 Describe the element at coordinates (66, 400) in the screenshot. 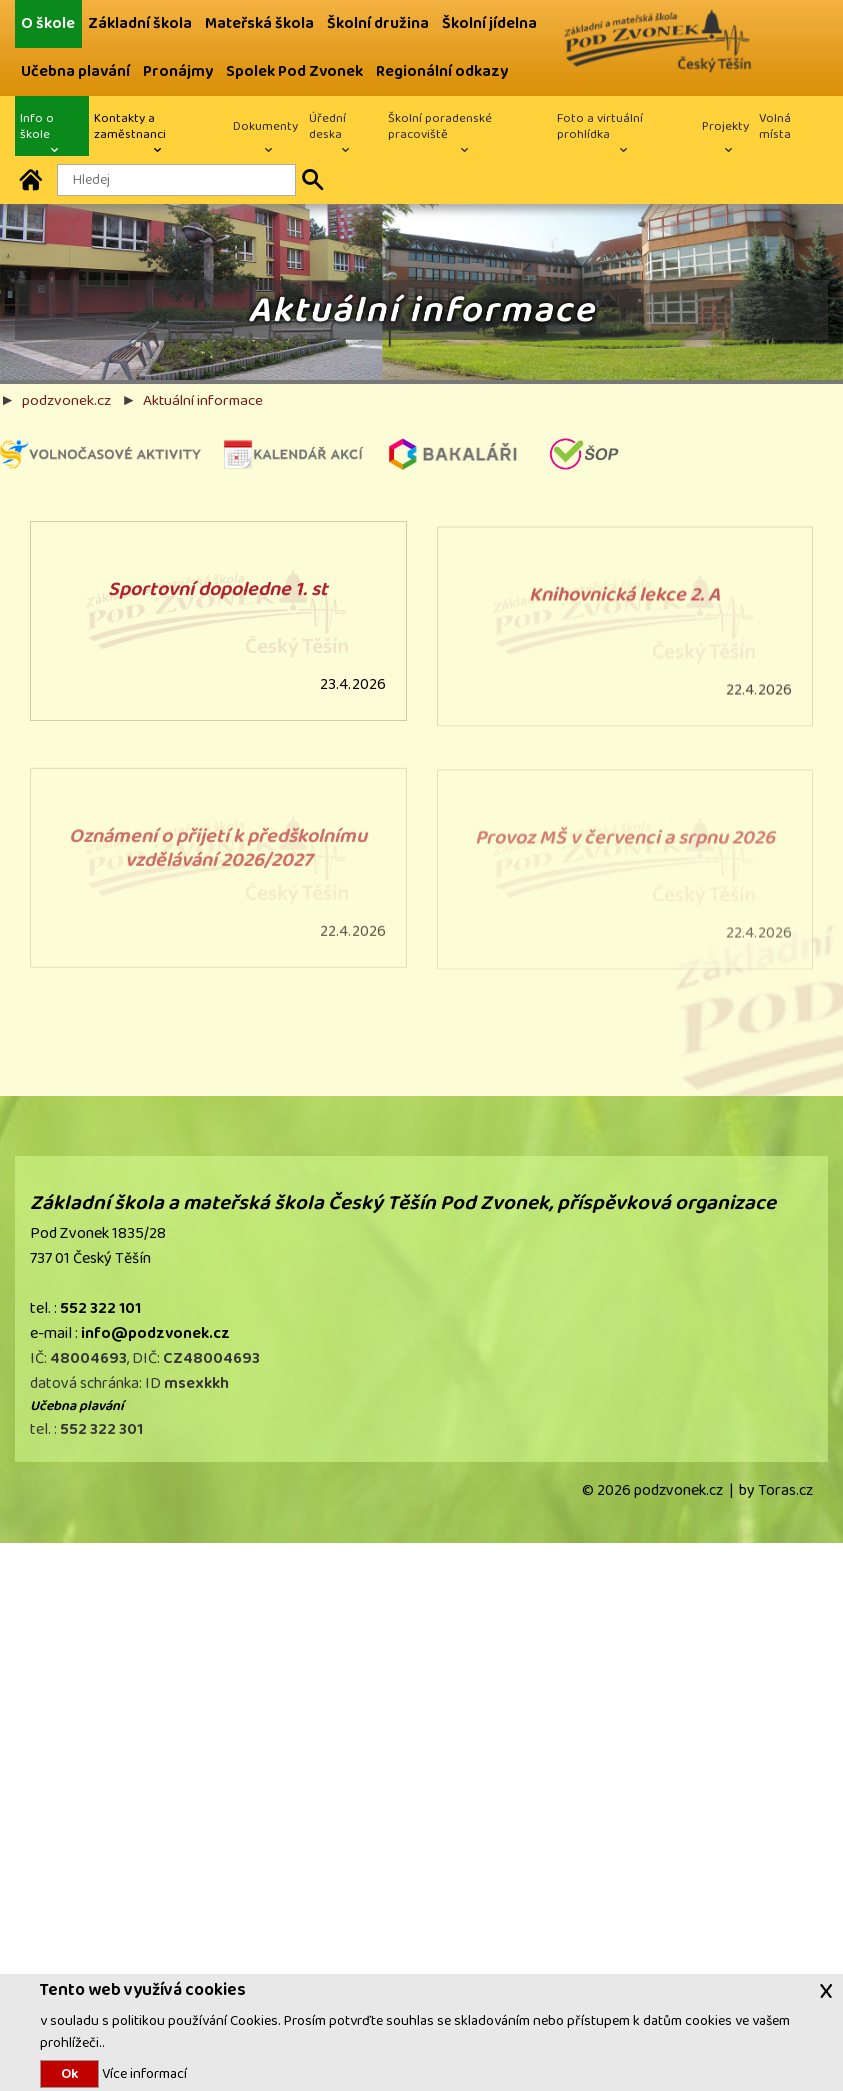

I see `podzvonek.cz` at that location.